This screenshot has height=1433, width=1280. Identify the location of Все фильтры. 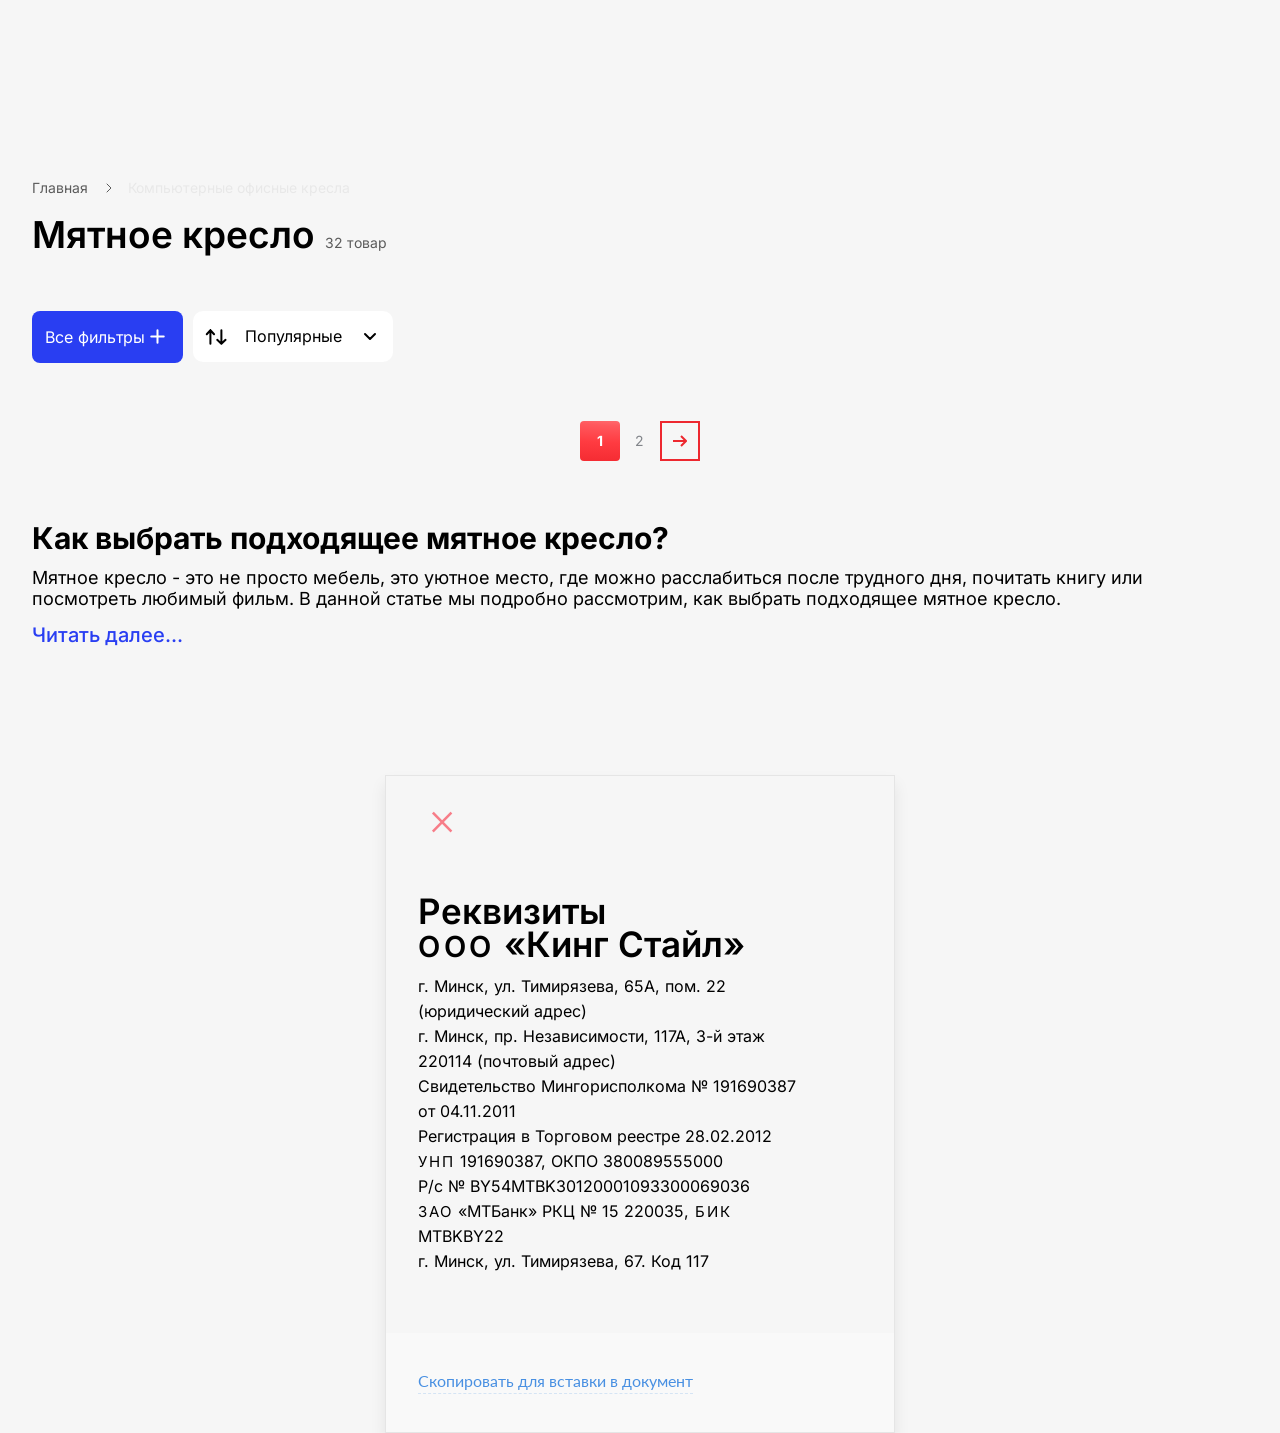
(95, 337).